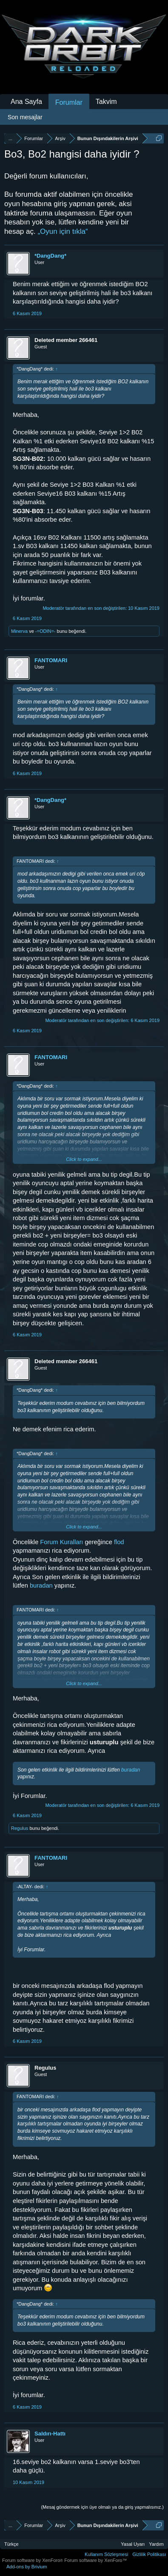  Describe the element at coordinates (106, 2554) in the screenshot. I see `Kullanım Sözleşmesi` at that location.